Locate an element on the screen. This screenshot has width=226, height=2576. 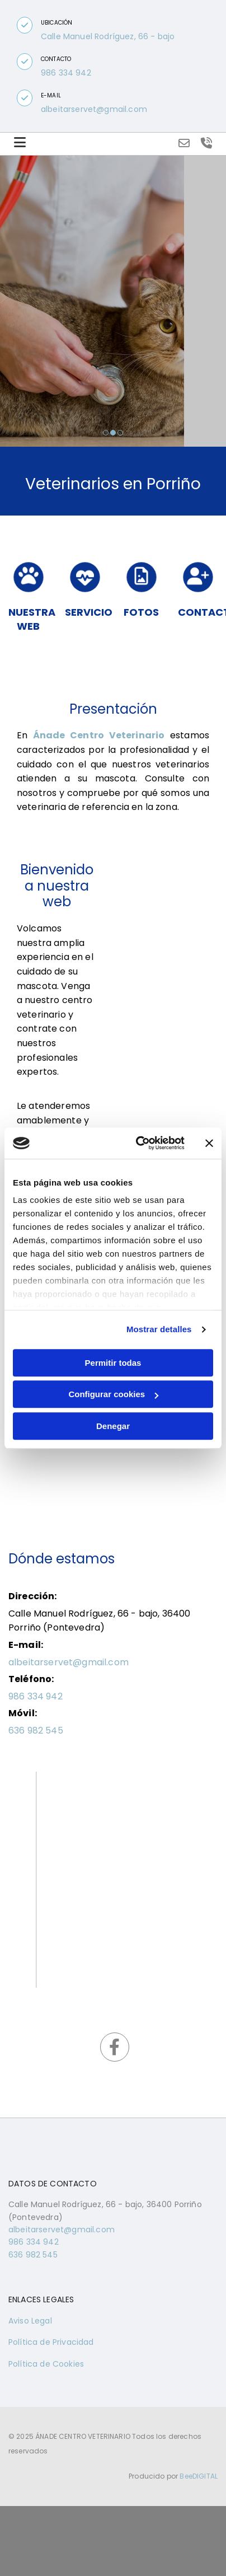
Mostrar detalles is located at coordinates (159, 1329).